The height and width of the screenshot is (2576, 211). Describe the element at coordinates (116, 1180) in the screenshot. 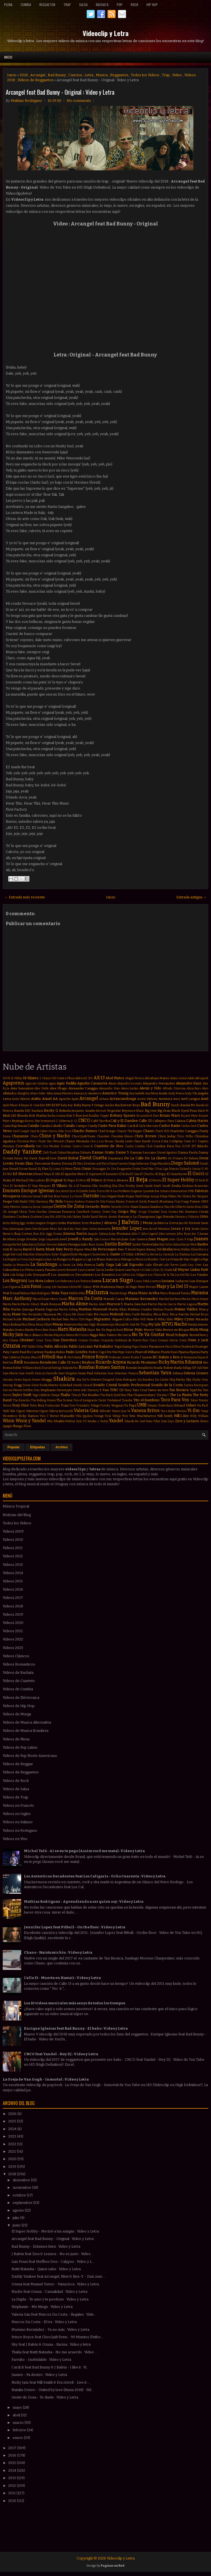

I see `El Potro Alvarez` at that location.